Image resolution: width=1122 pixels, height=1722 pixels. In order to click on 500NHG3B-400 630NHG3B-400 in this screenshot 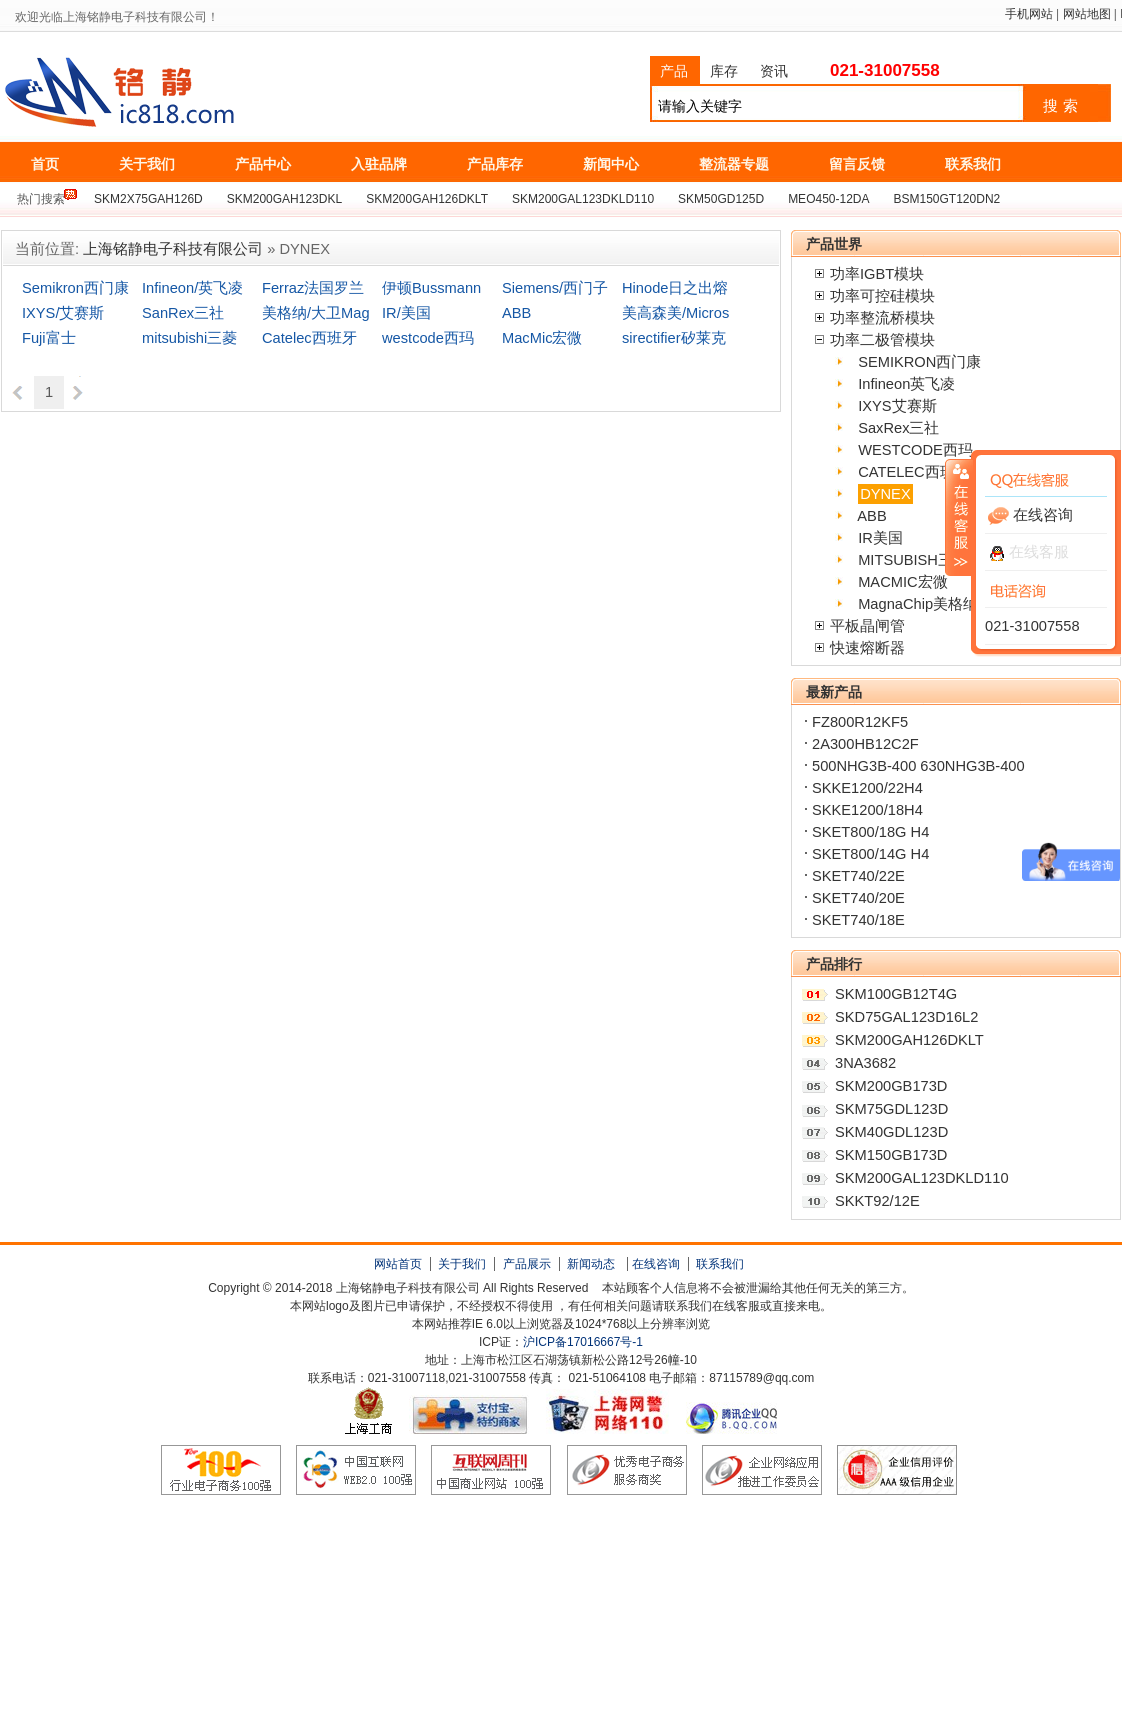, I will do `click(918, 766)`.